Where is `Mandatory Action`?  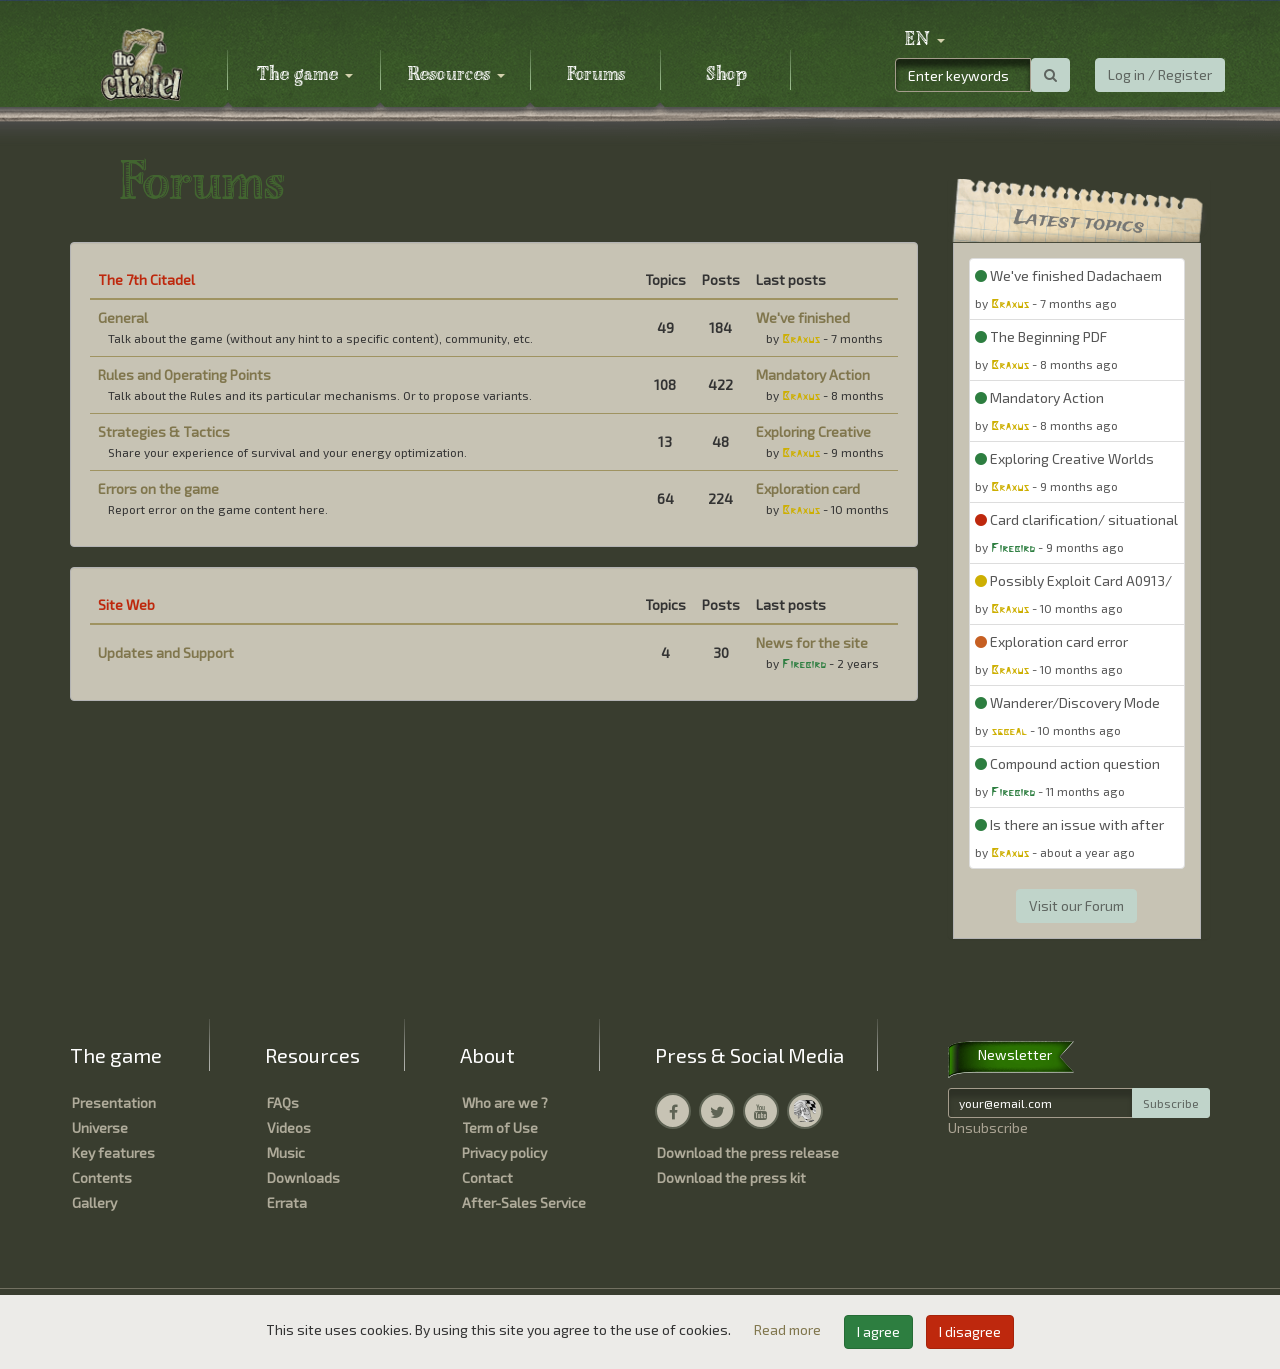
Mandatory Action is located at coordinates (813, 374).